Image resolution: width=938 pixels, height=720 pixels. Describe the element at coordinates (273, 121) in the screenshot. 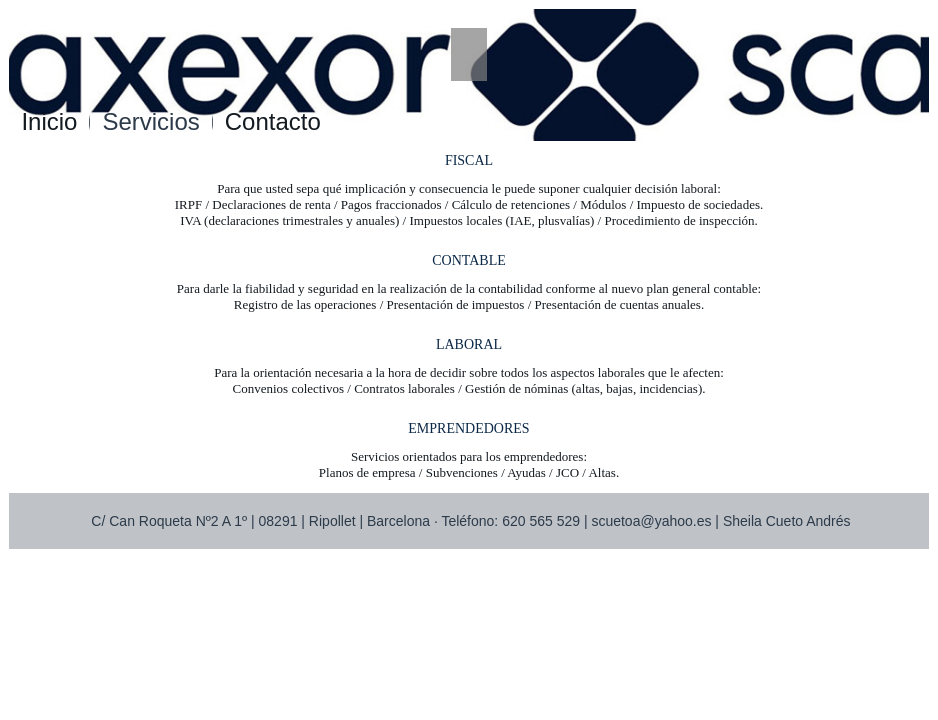

I see `Contacto` at that location.